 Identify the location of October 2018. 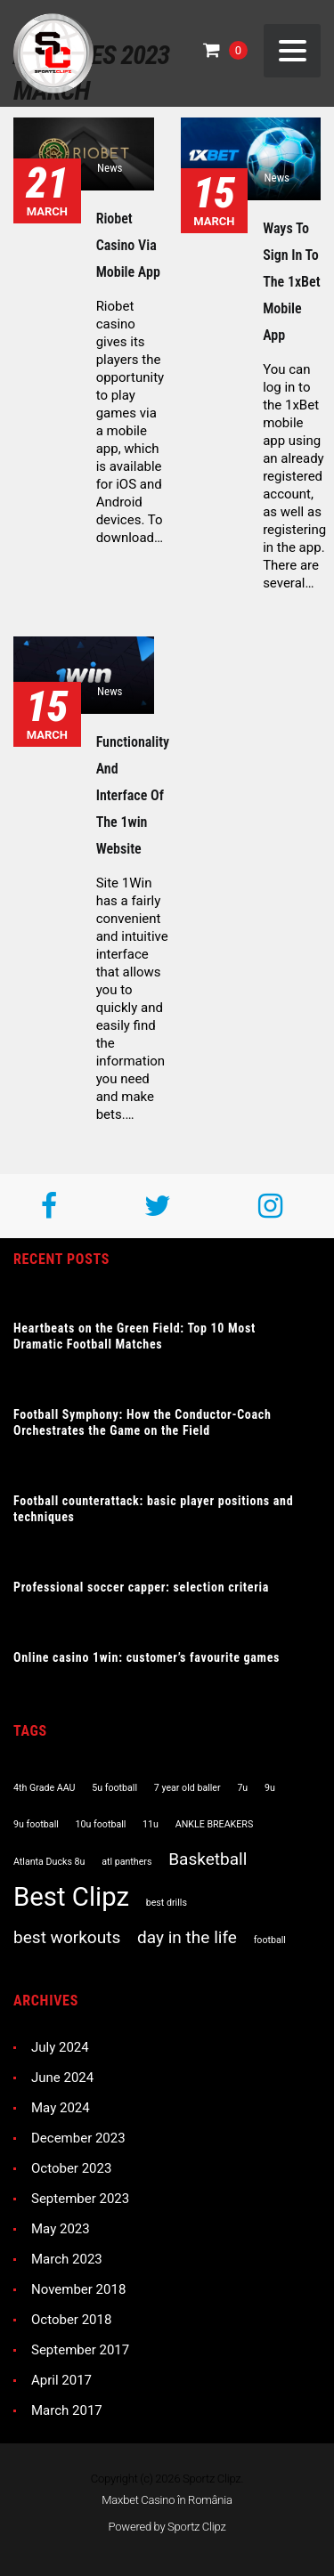
(71, 2320).